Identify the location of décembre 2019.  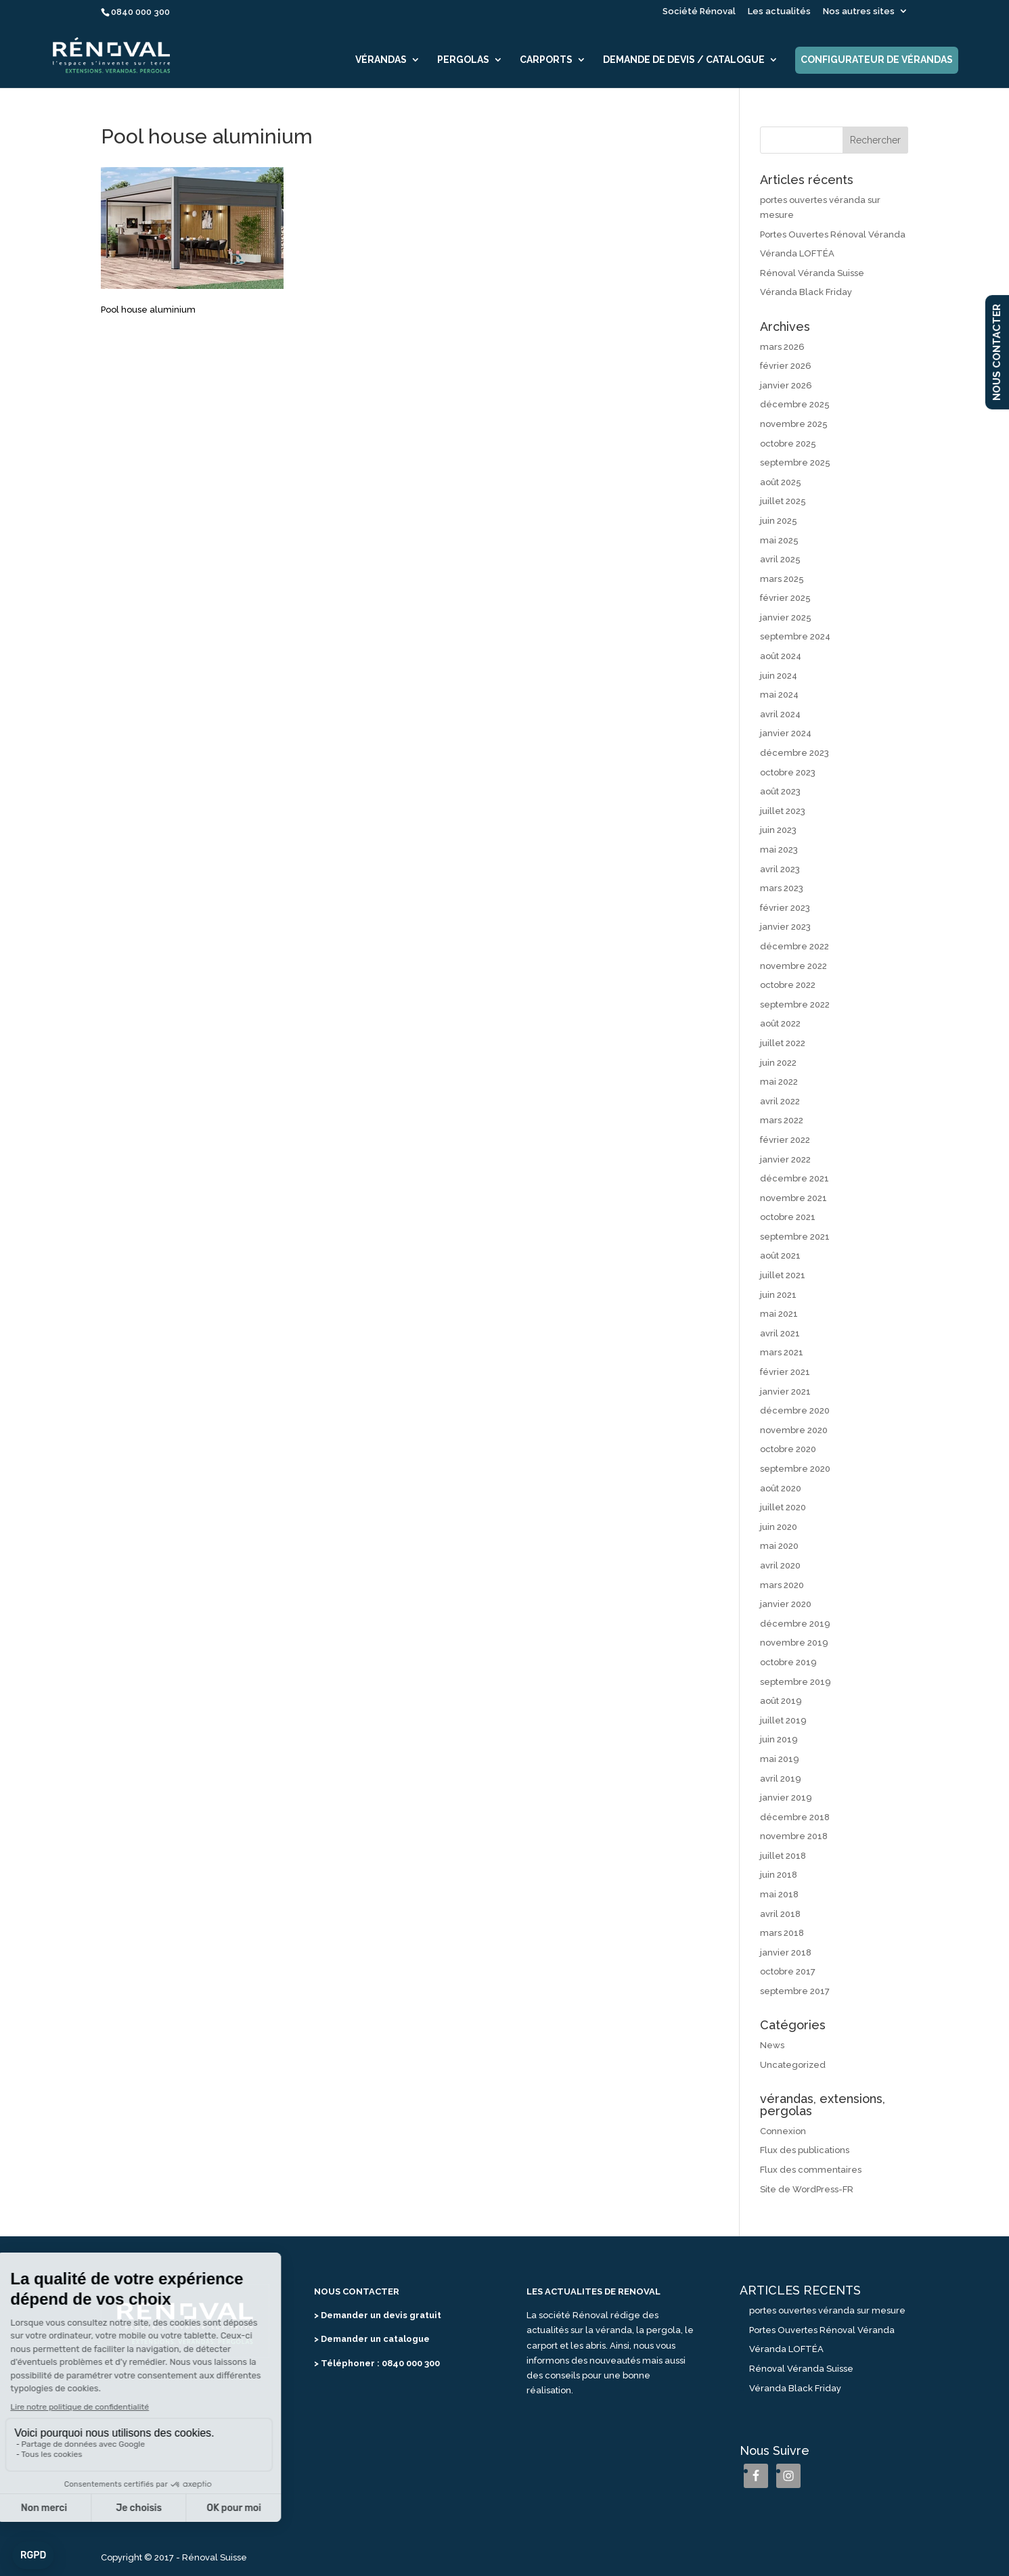
(795, 1624).